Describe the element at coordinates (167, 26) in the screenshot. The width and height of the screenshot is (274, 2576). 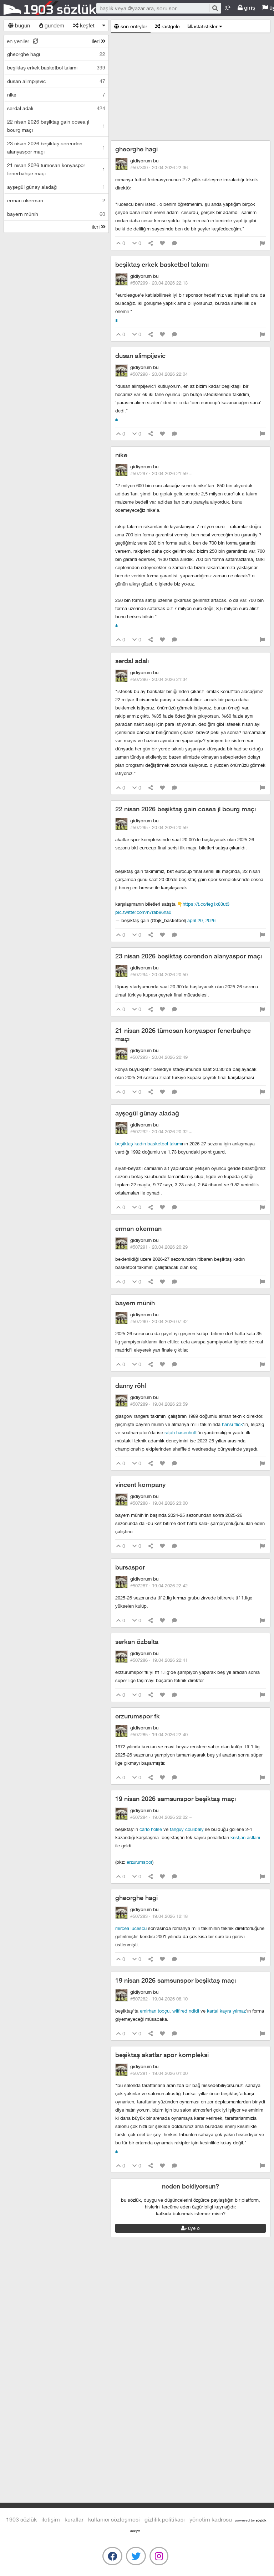
I see `rastgele` at that location.